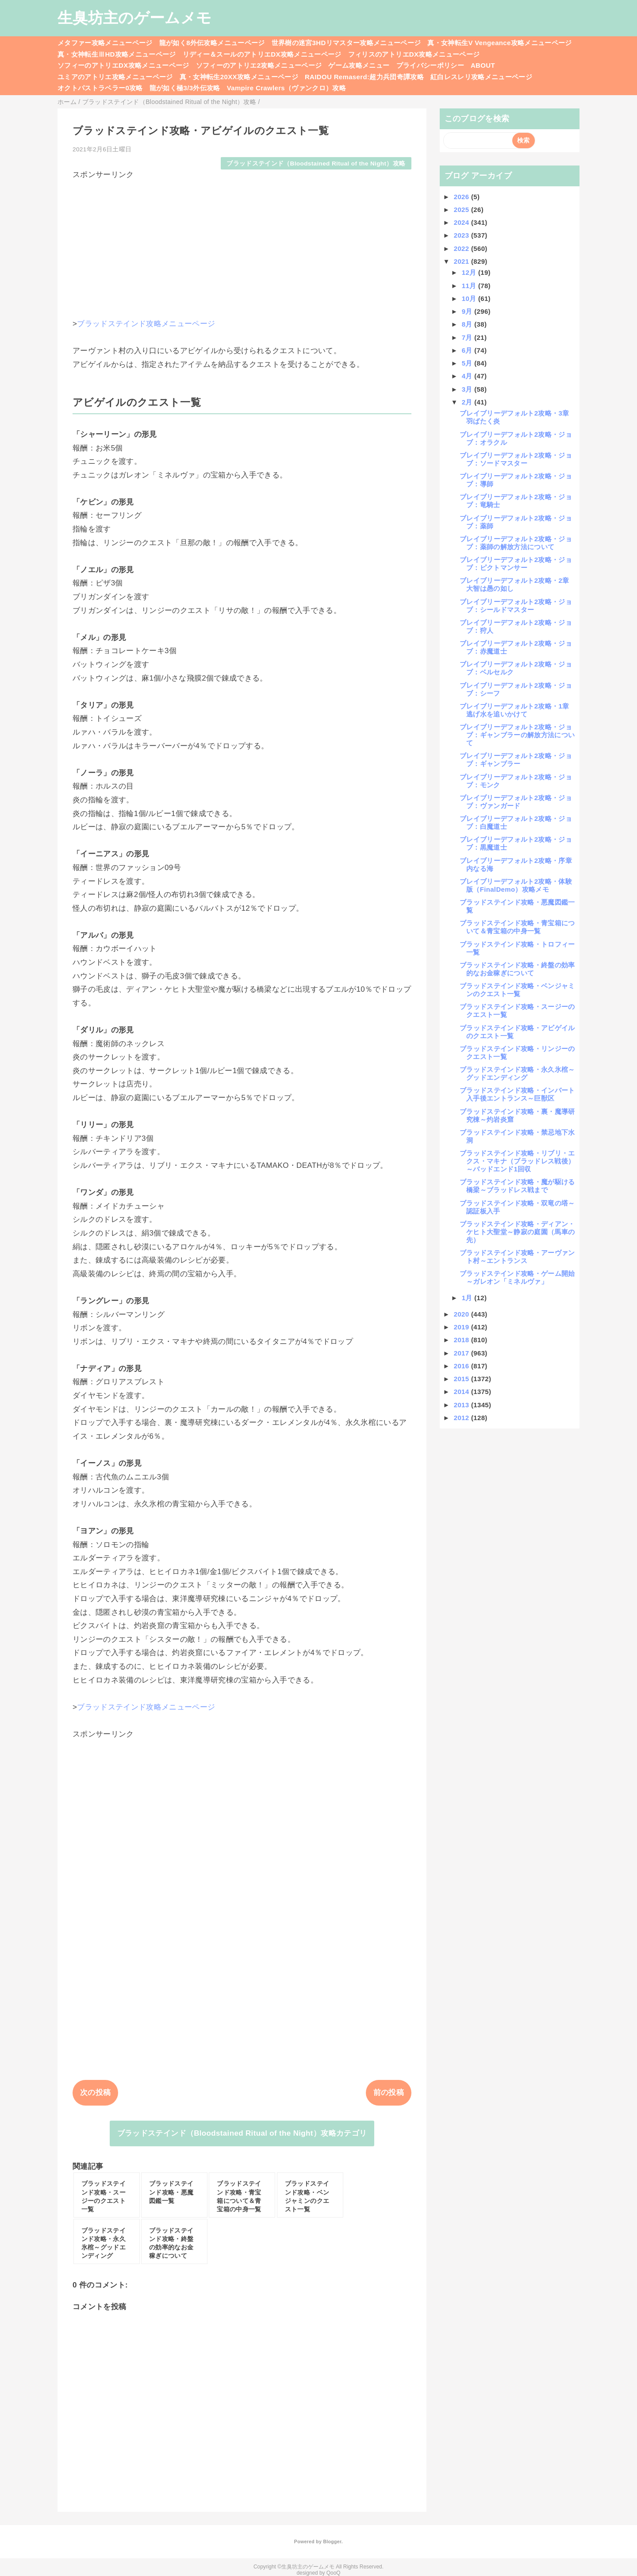 The image size is (637, 2576). What do you see at coordinates (123, 65) in the screenshot?
I see `ソフィーのアトリエDX攻略メニューページ` at bounding box center [123, 65].